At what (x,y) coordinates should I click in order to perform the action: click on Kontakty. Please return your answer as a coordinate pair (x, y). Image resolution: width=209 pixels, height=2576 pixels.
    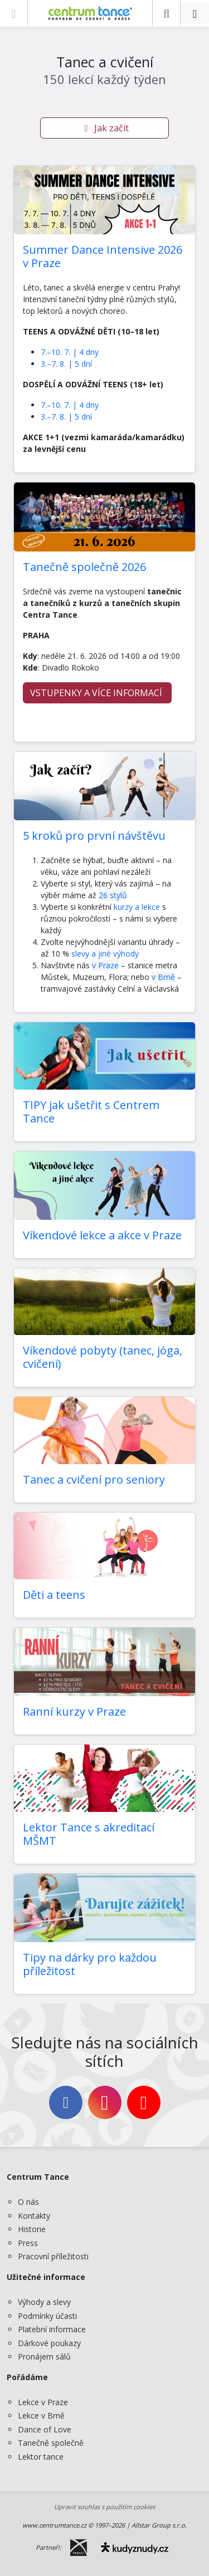
    Looking at the image, I should click on (34, 2215).